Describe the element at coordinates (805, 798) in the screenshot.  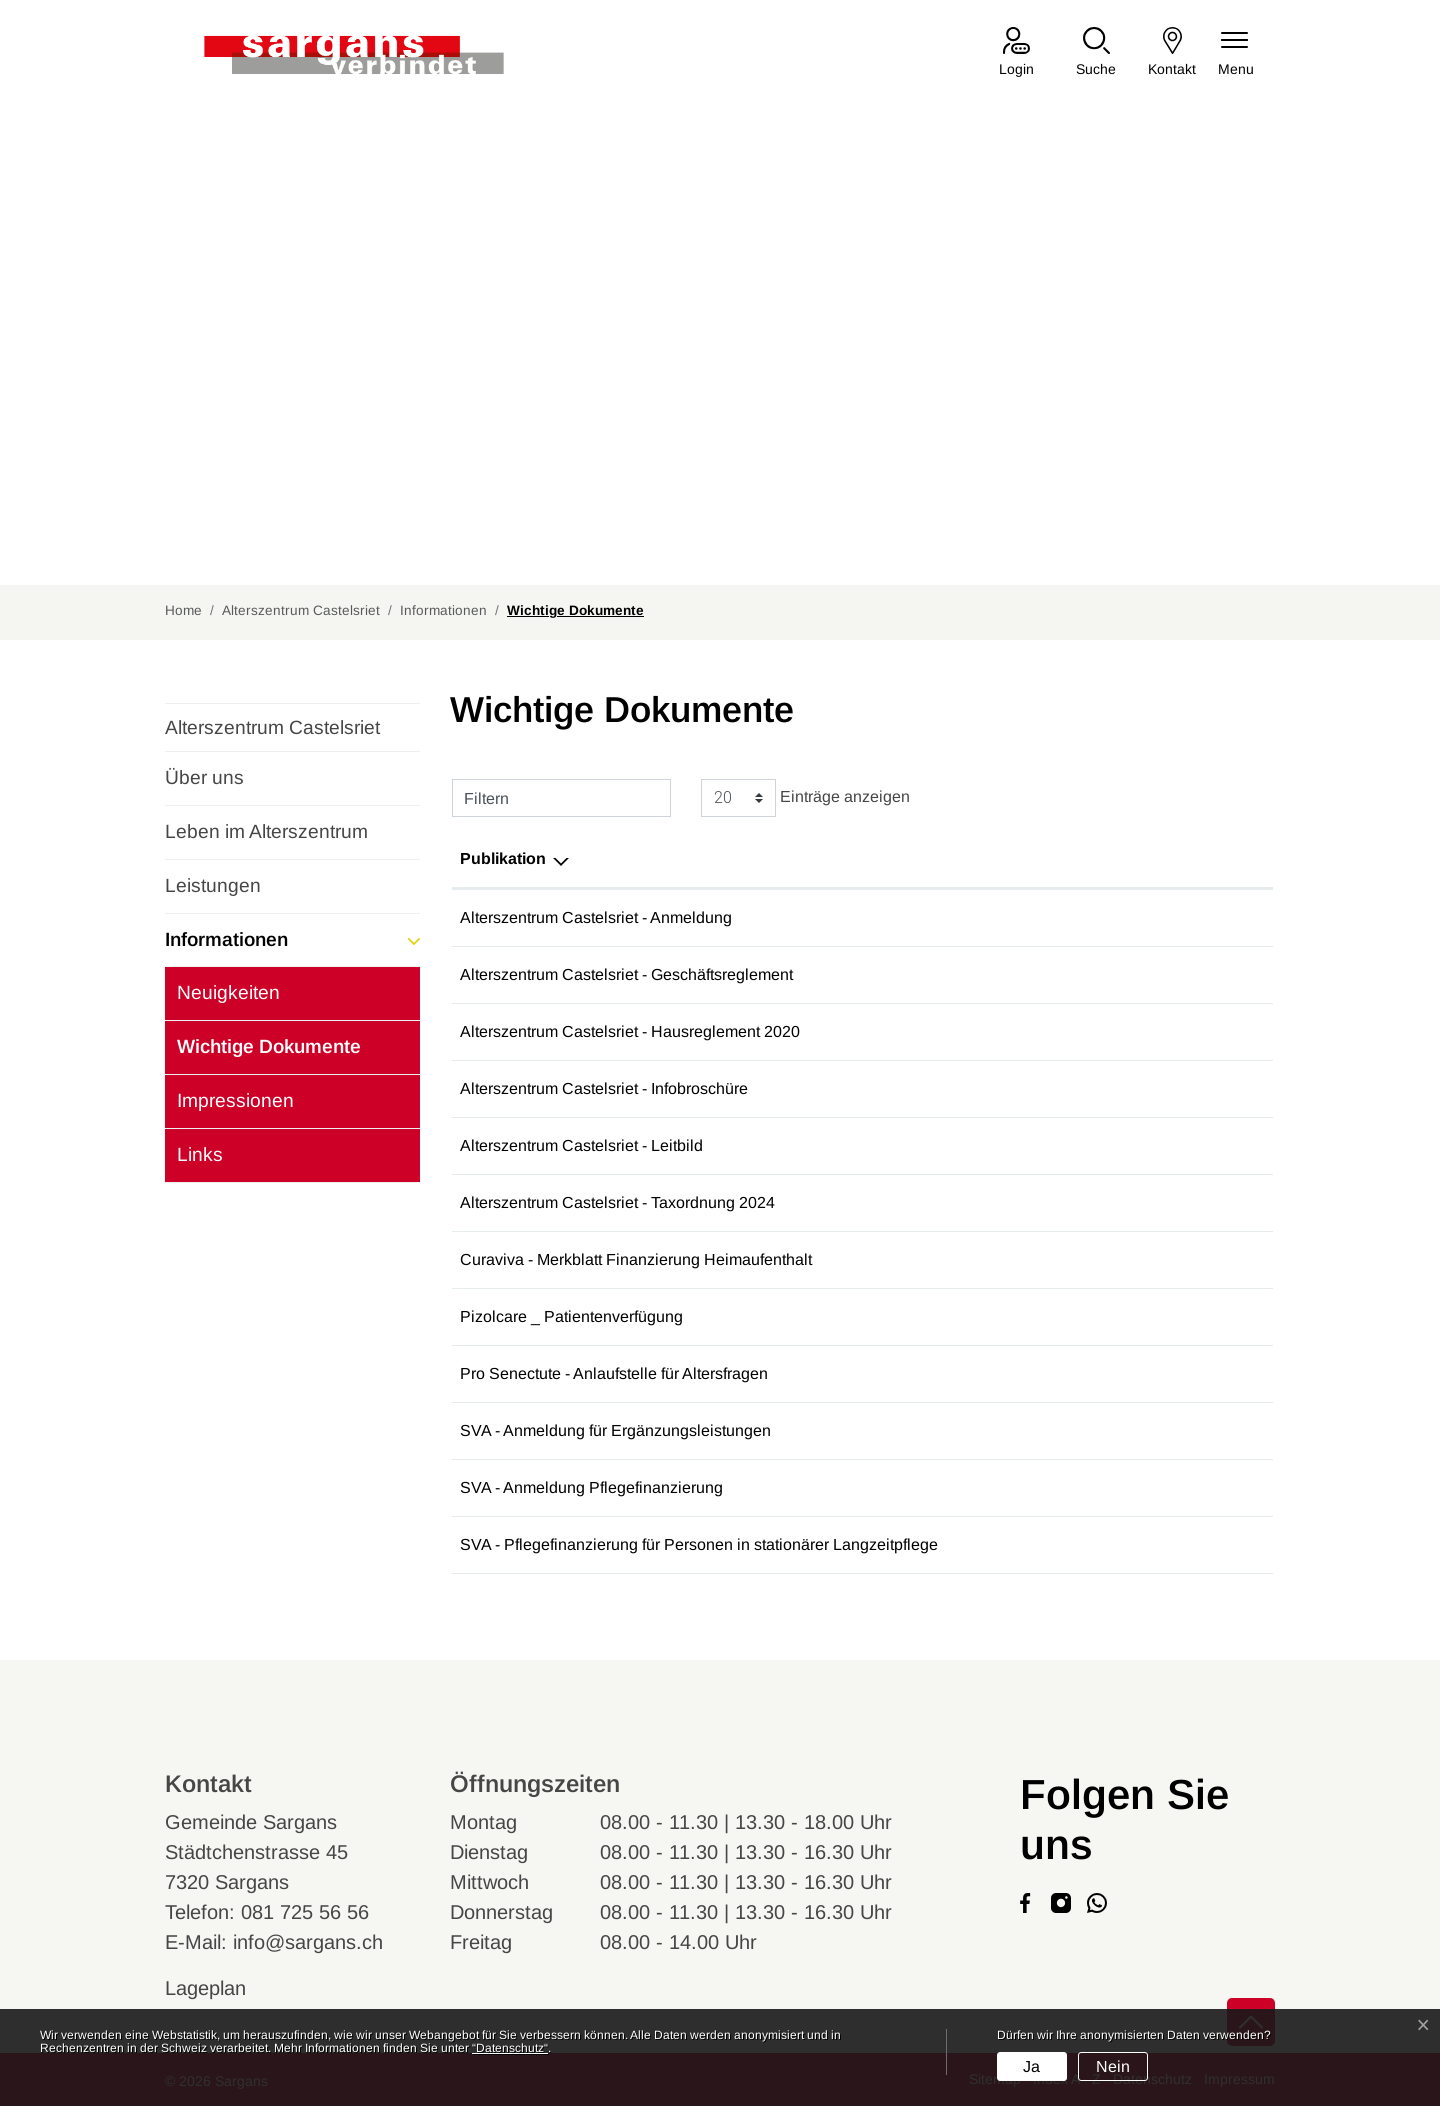
I see `Einträge anzeigen` at that location.